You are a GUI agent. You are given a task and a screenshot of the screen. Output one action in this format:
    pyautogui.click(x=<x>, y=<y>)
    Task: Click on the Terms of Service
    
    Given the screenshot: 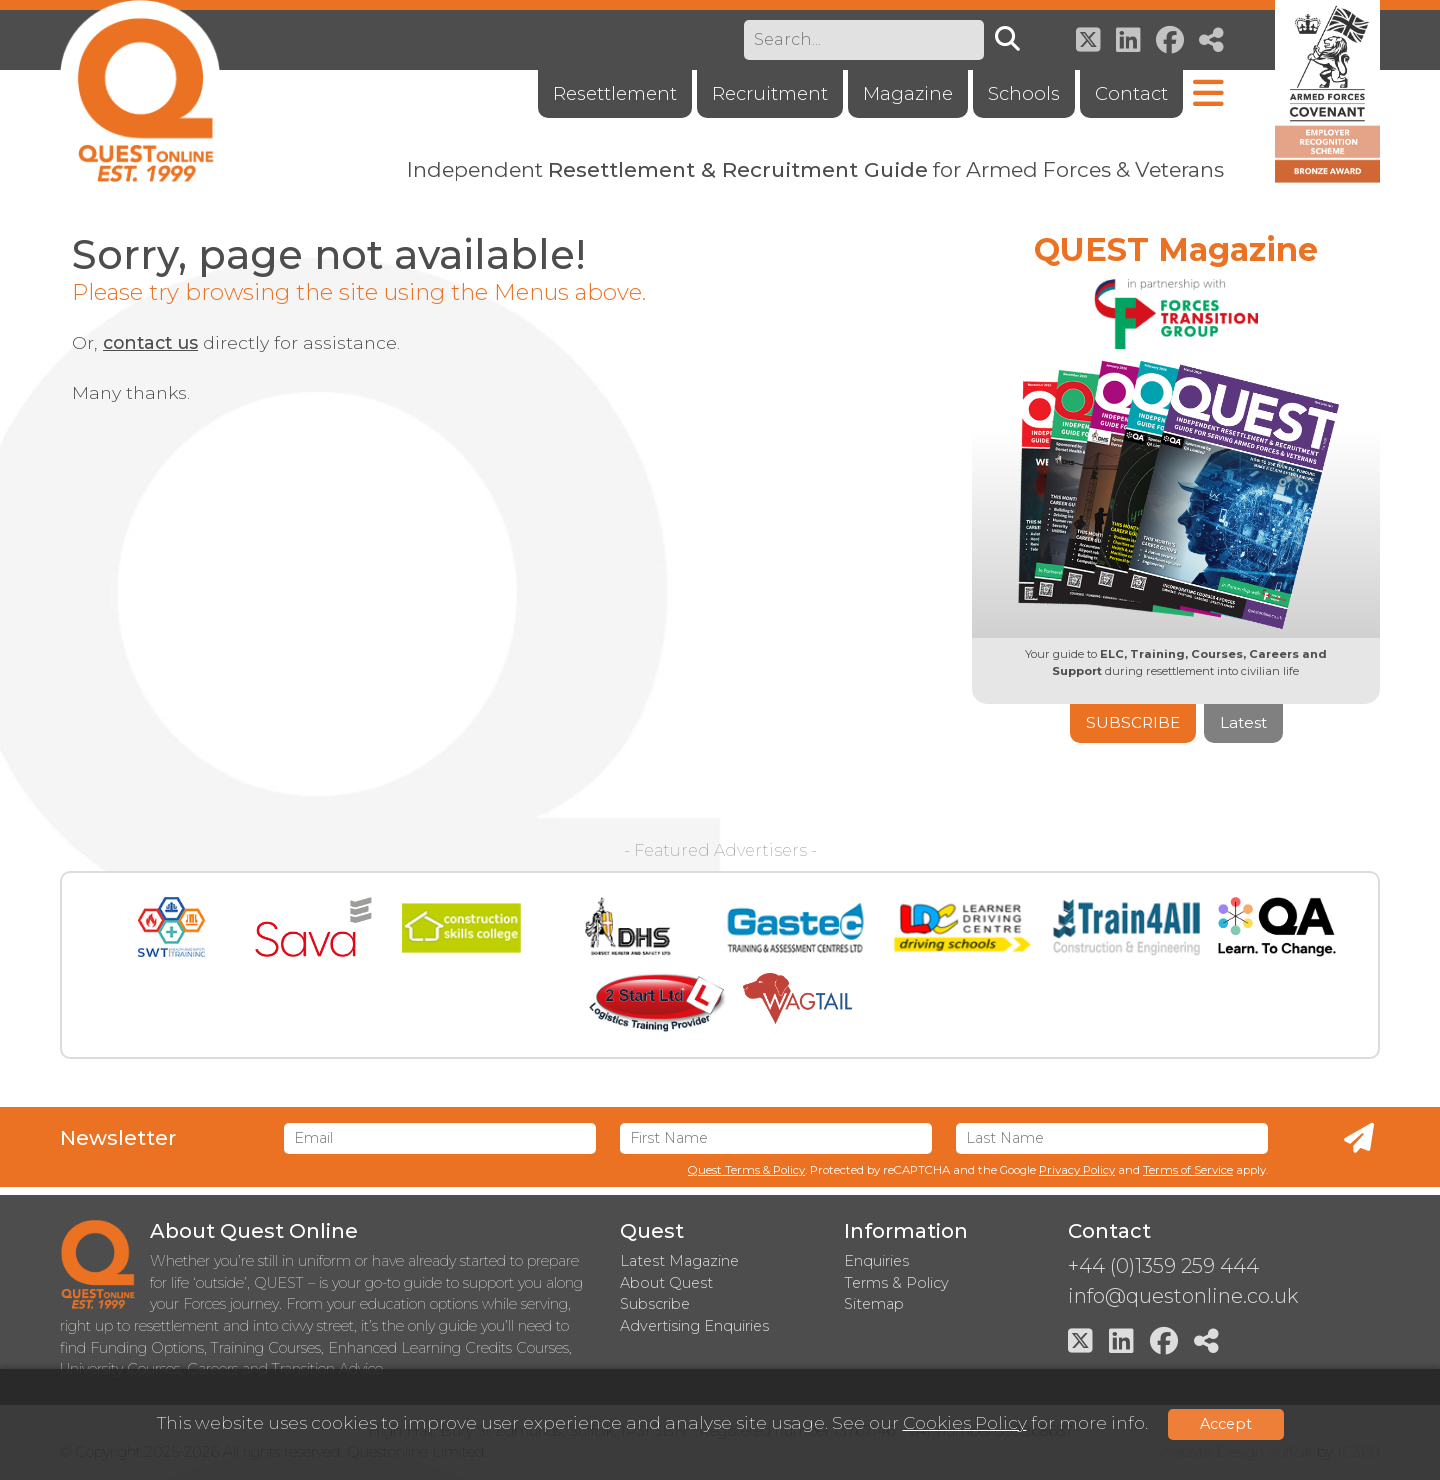 What is the action you would take?
    pyautogui.click(x=1188, y=1170)
    